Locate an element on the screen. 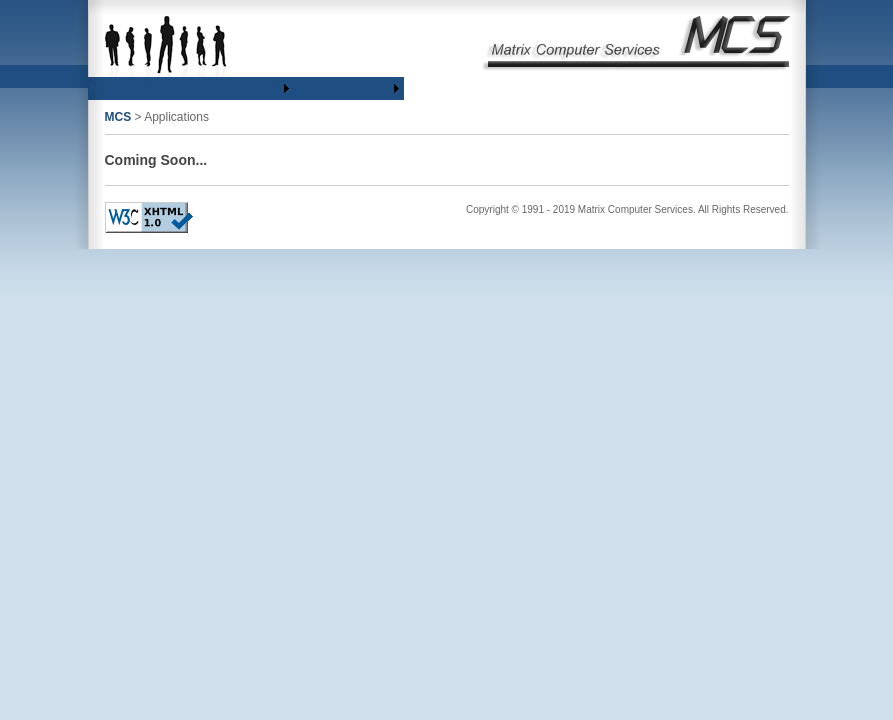 This screenshot has width=893, height=720. Support is located at coordinates (316, 88).